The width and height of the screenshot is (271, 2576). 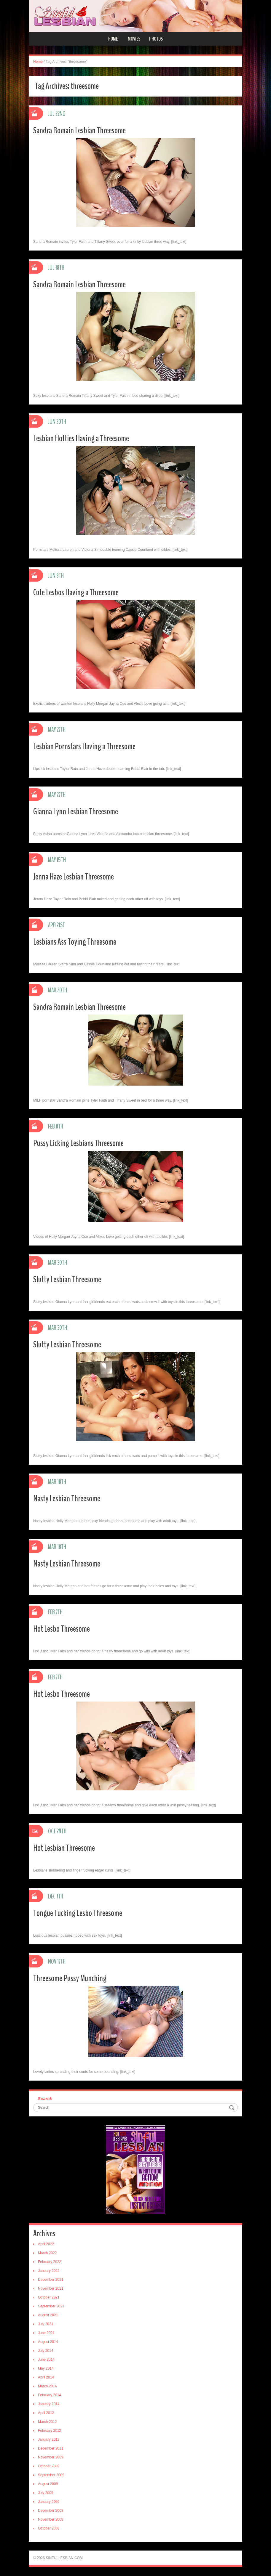 I want to click on Home, so click(x=113, y=38).